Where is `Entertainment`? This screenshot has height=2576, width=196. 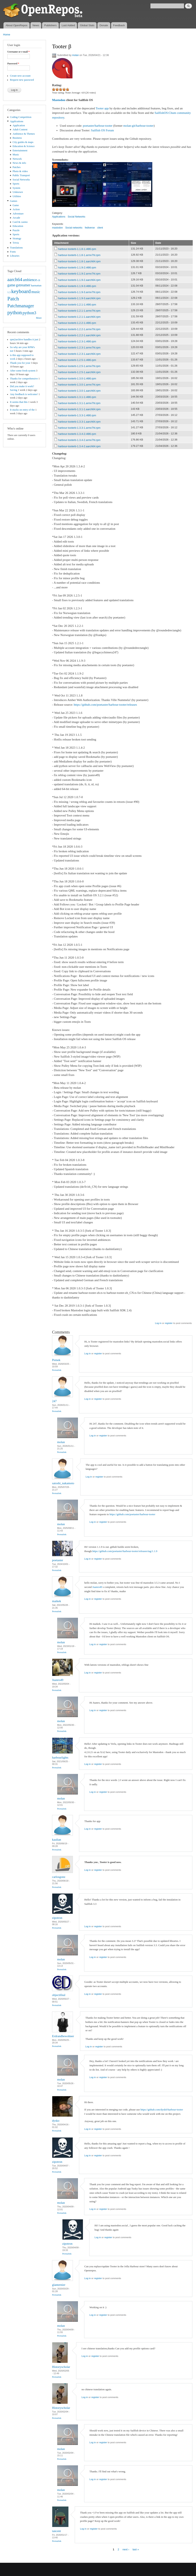
Entertainment is located at coordinates (20, 150).